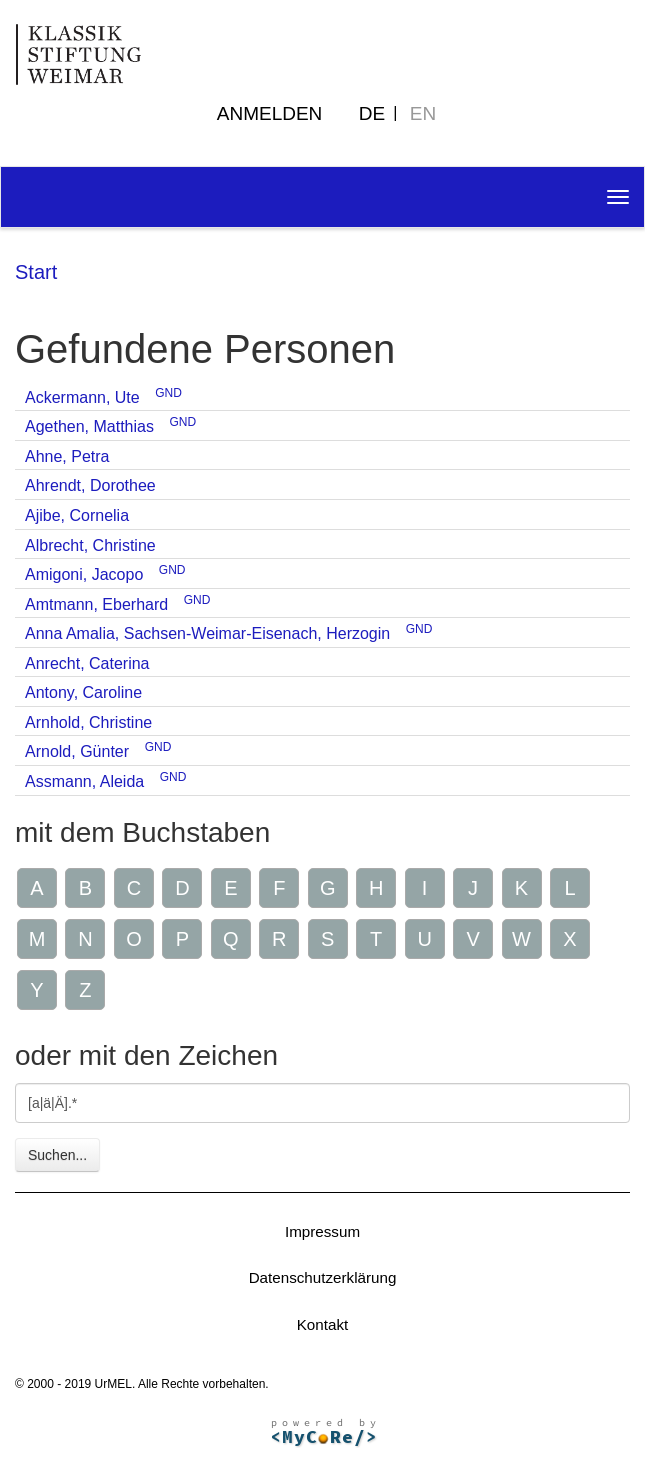 Image resolution: width=645 pixels, height=1458 pixels. Describe the element at coordinates (77, 515) in the screenshot. I see `Ajibe, Cornelia` at that location.